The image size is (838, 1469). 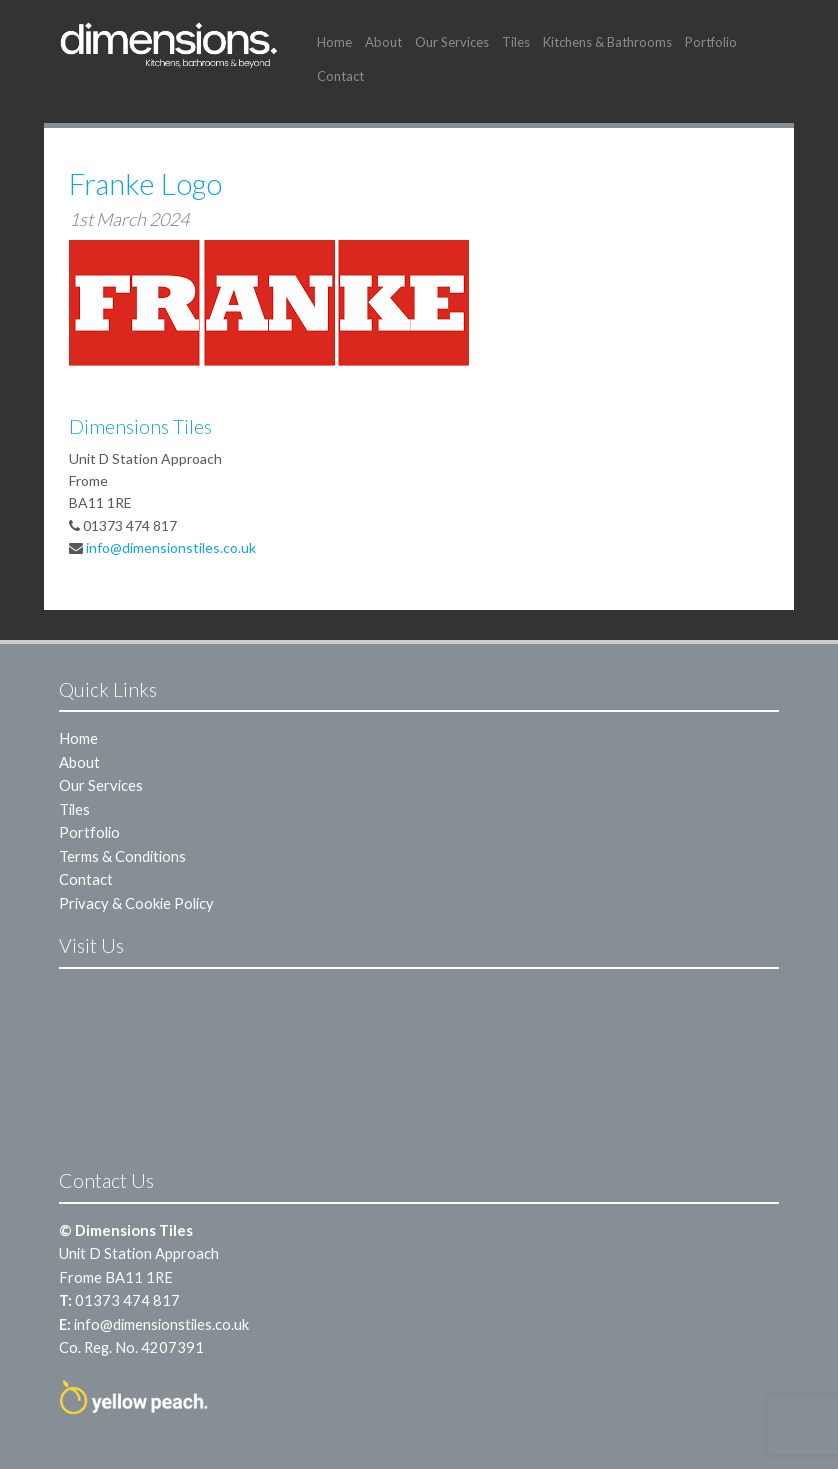 I want to click on info@dimensionstiles.co.uk, so click(x=171, y=547).